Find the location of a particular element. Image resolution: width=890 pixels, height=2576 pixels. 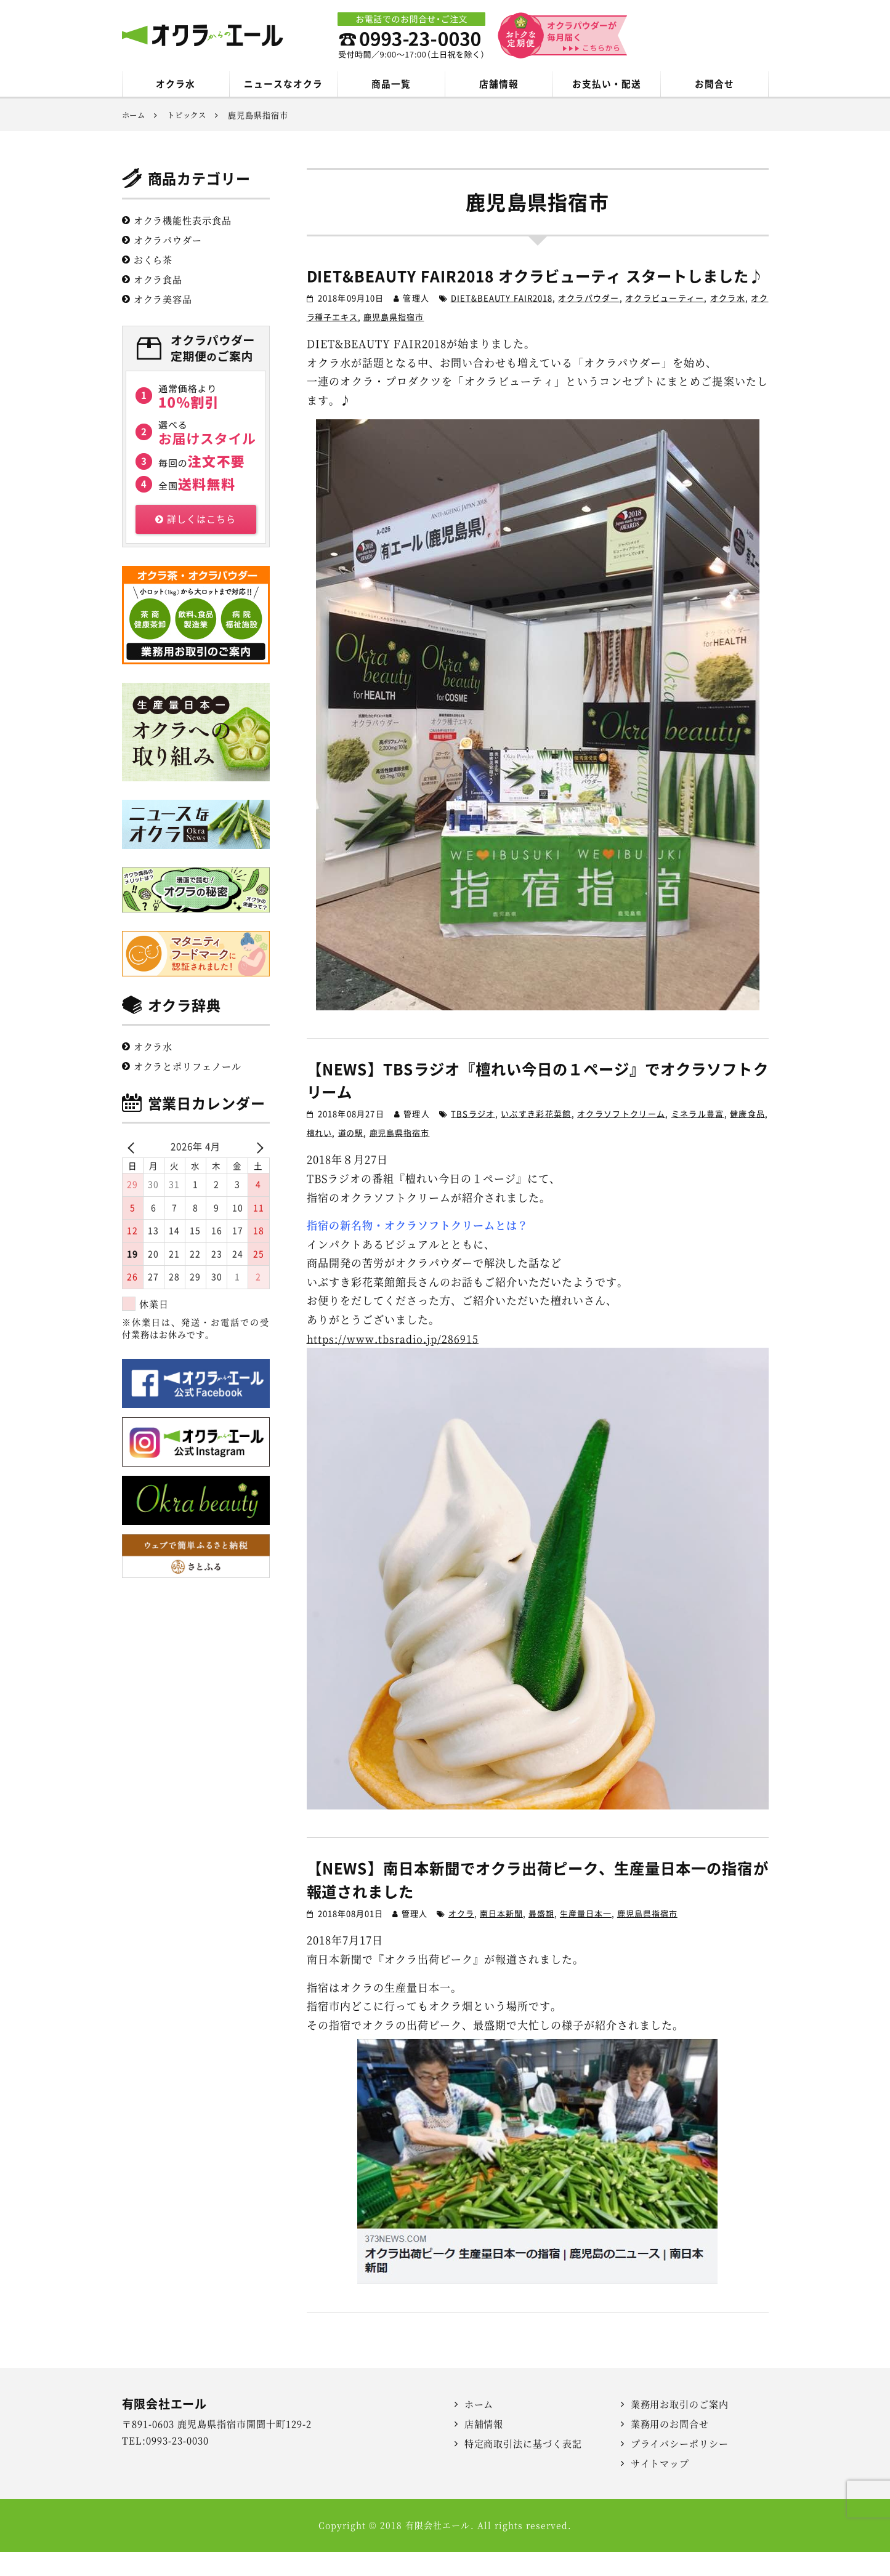

おくら茶 is located at coordinates (153, 260).